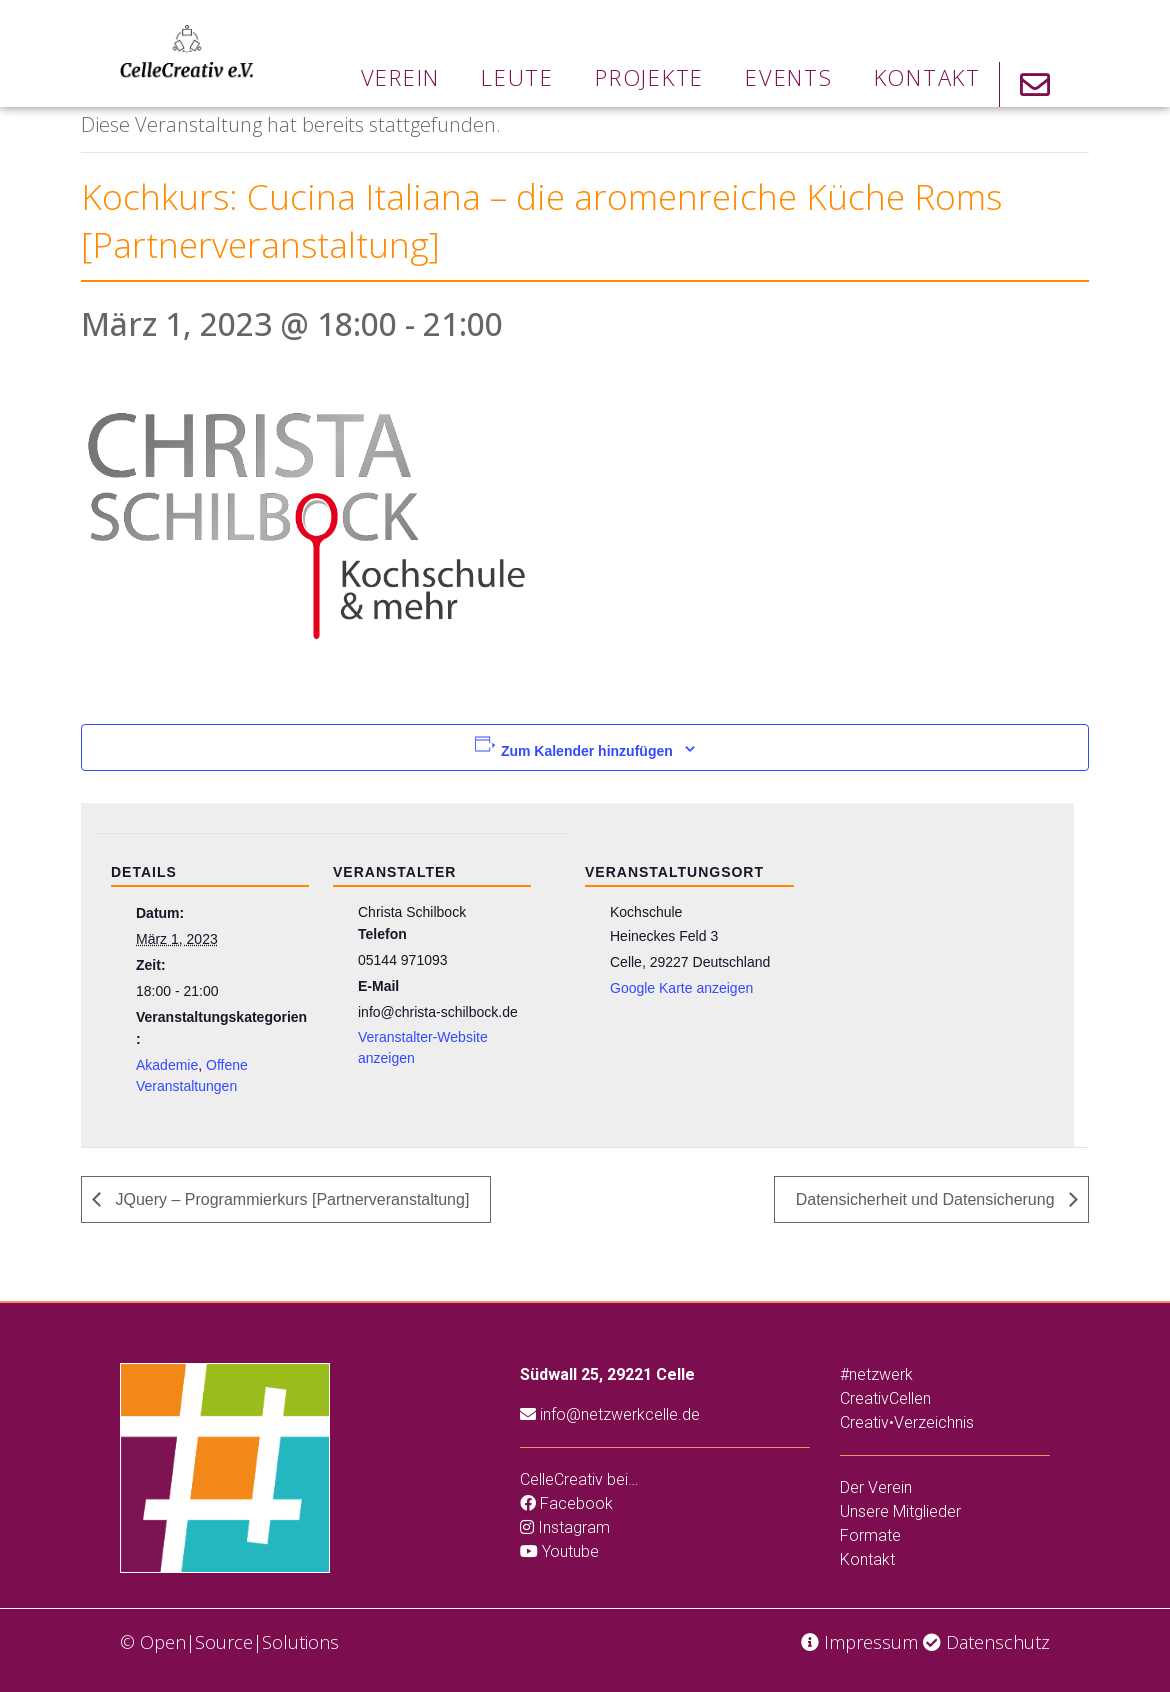 This screenshot has height=1692, width=1170. Describe the element at coordinates (907, 1422) in the screenshot. I see `Creativ•Verzeichnis` at that location.